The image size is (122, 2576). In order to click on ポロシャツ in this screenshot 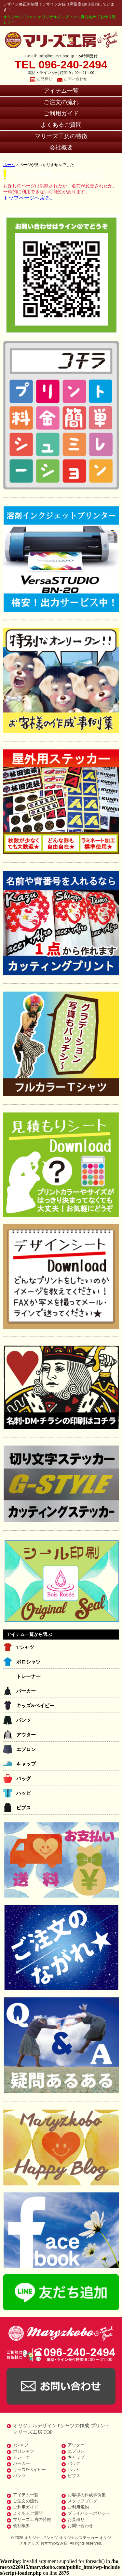, I will do `click(28, 1661)`.